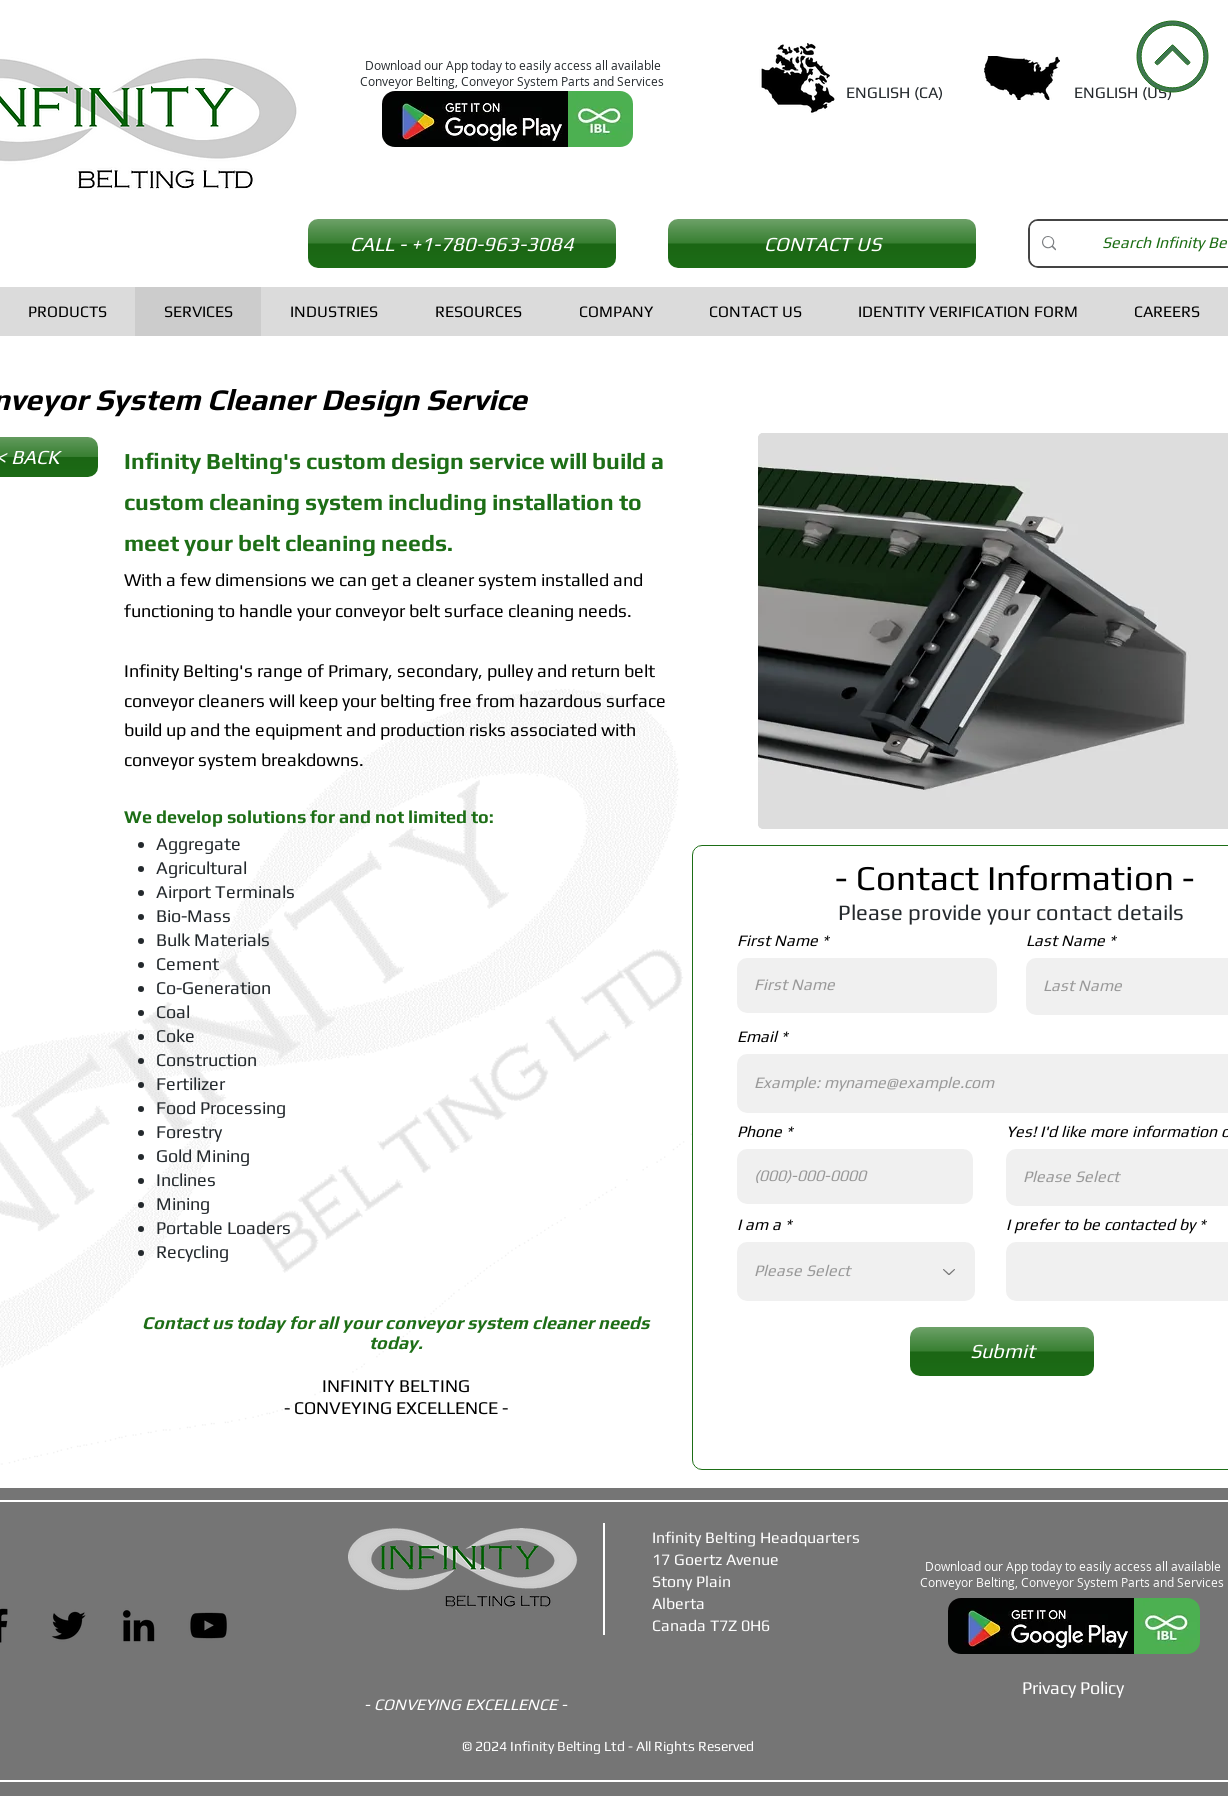 The height and width of the screenshot is (1796, 1228). Describe the element at coordinates (822, 243) in the screenshot. I see `[CONTACT US]` at that location.